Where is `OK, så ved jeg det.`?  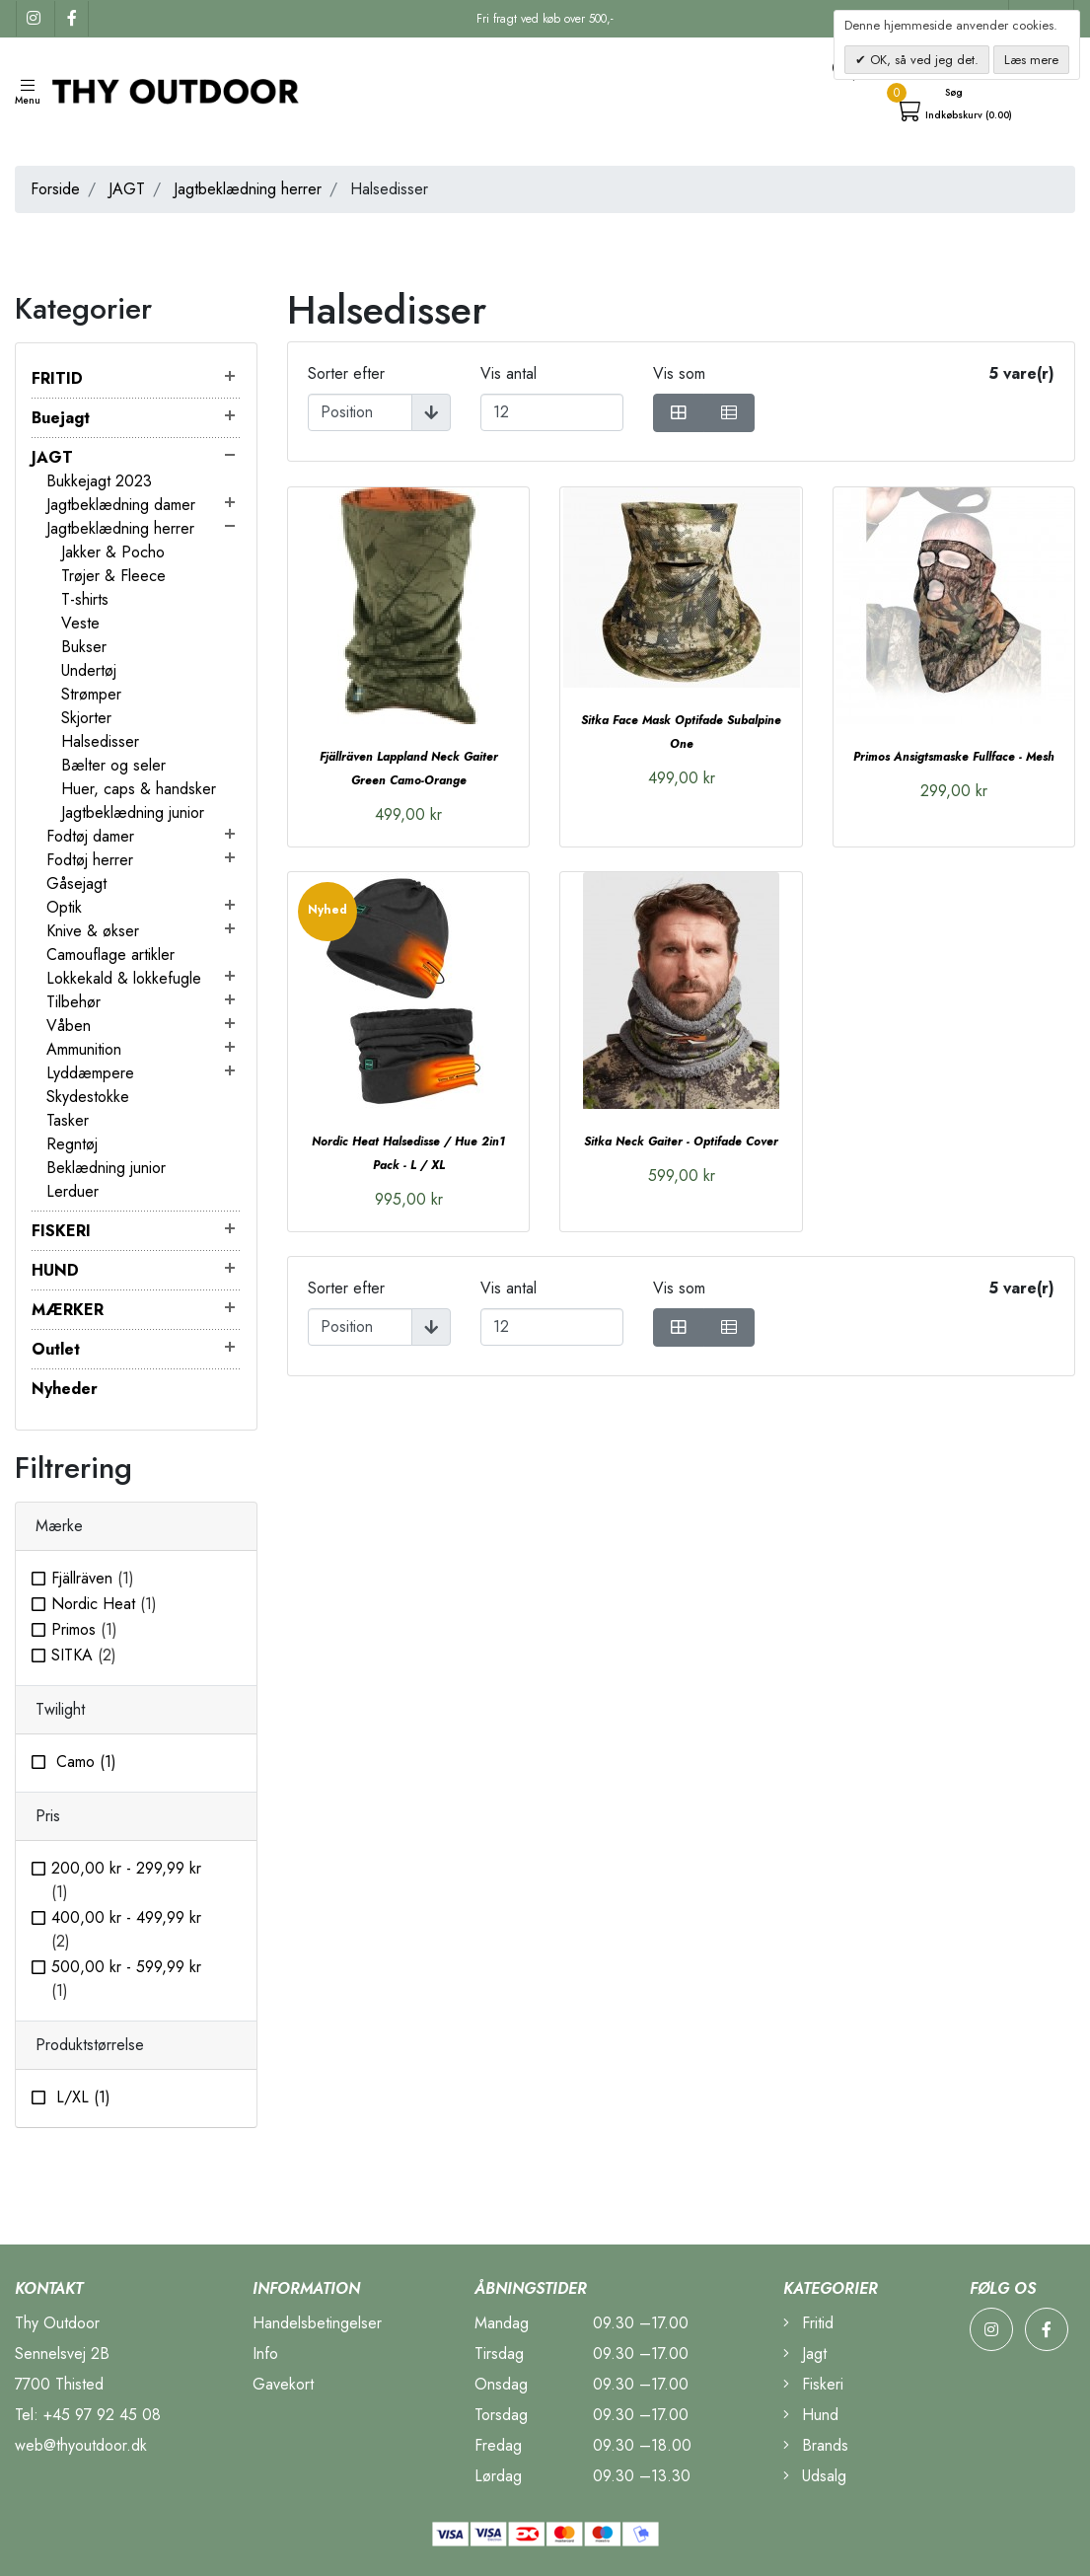 OK, så ved jeg det. is located at coordinates (922, 59).